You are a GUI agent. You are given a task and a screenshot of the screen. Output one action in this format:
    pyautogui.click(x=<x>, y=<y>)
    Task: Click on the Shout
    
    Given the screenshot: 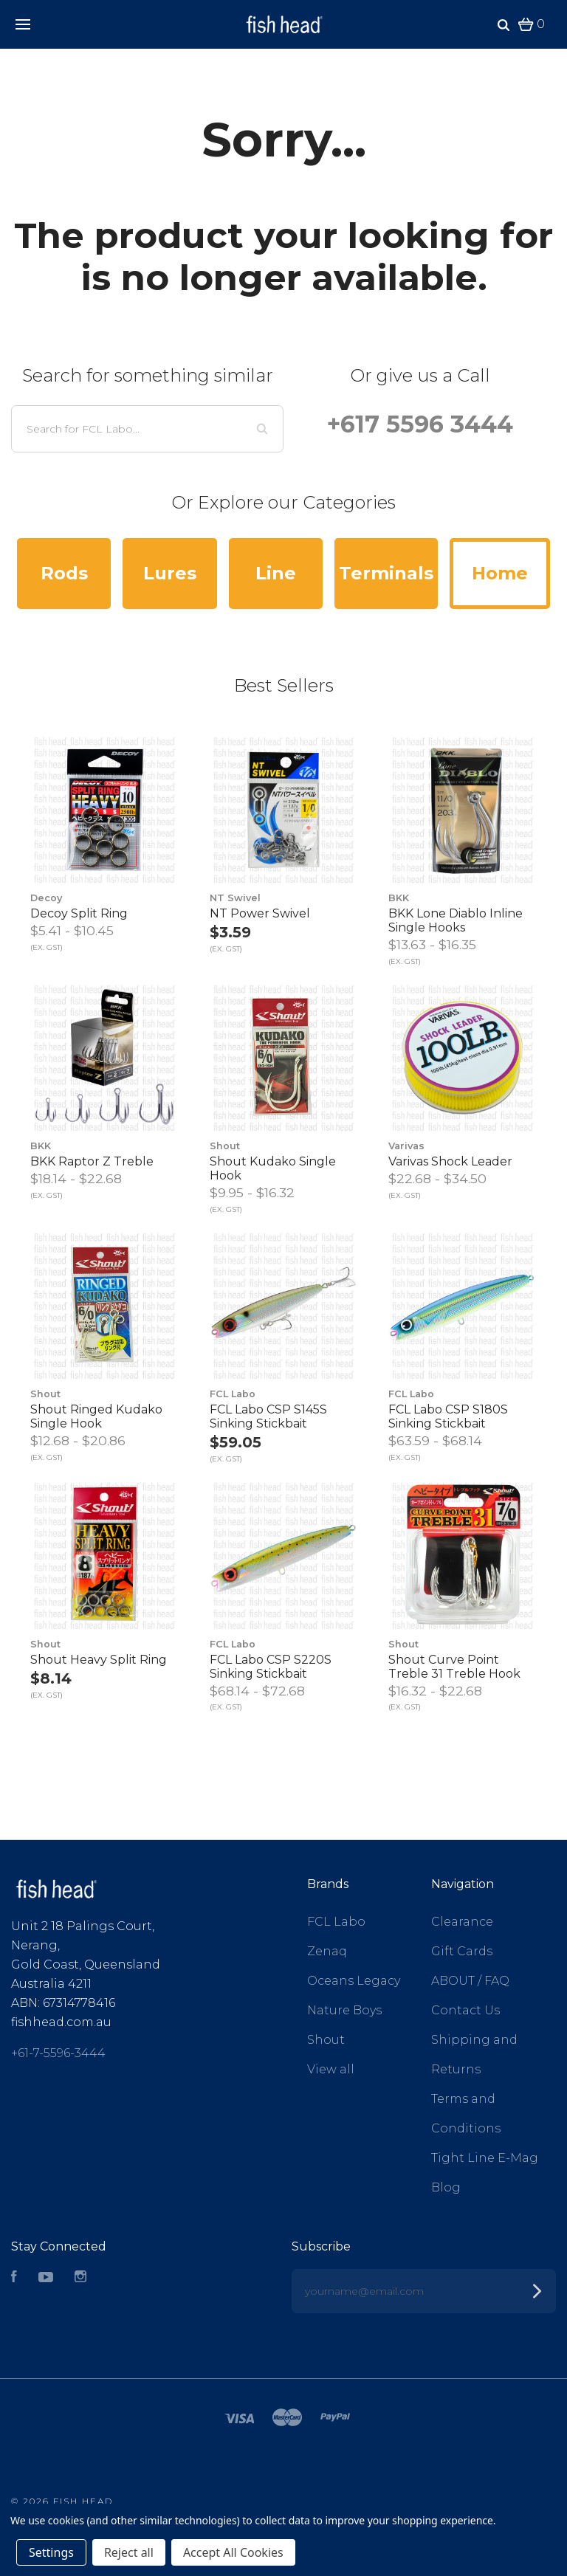 What is the action you would take?
    pyautogui.click(x=326, y=2040)
    